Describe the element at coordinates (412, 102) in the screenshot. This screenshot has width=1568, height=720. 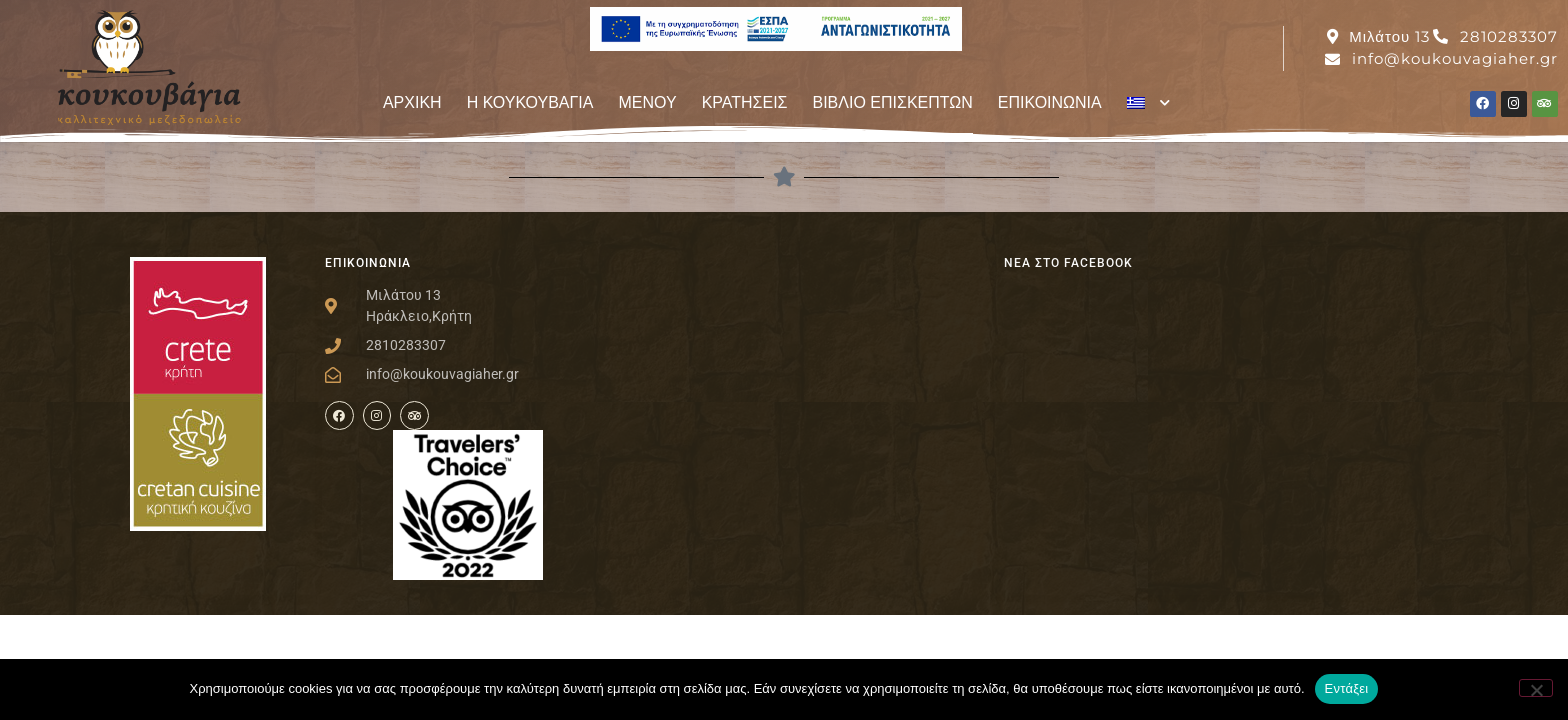
I see `ΑΡΧΙΚΗ` at that location.